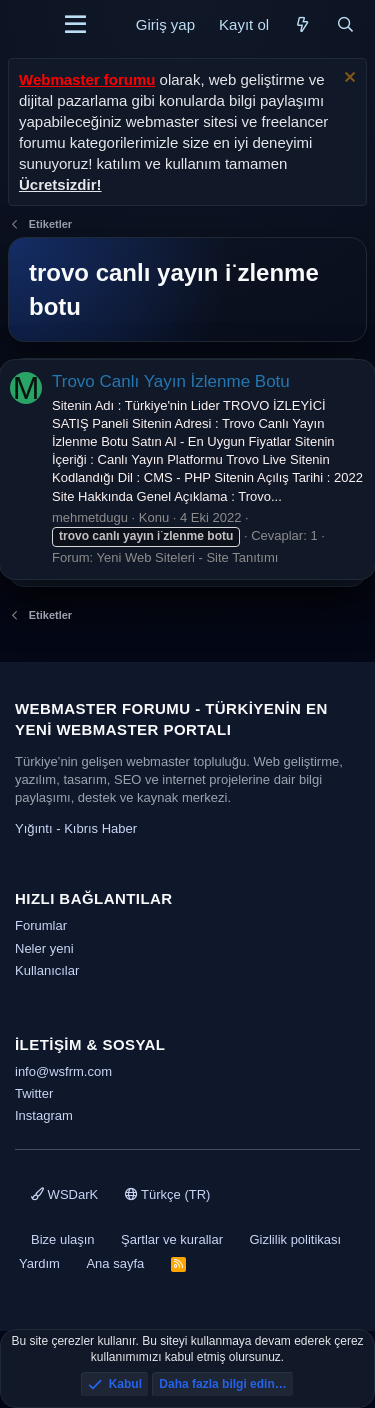 The height and width of the screenshot is (1408, 375). Describe the element at coordinates (63, 1071) in the screenshot. I see `info@wsfrm.com` at that location.